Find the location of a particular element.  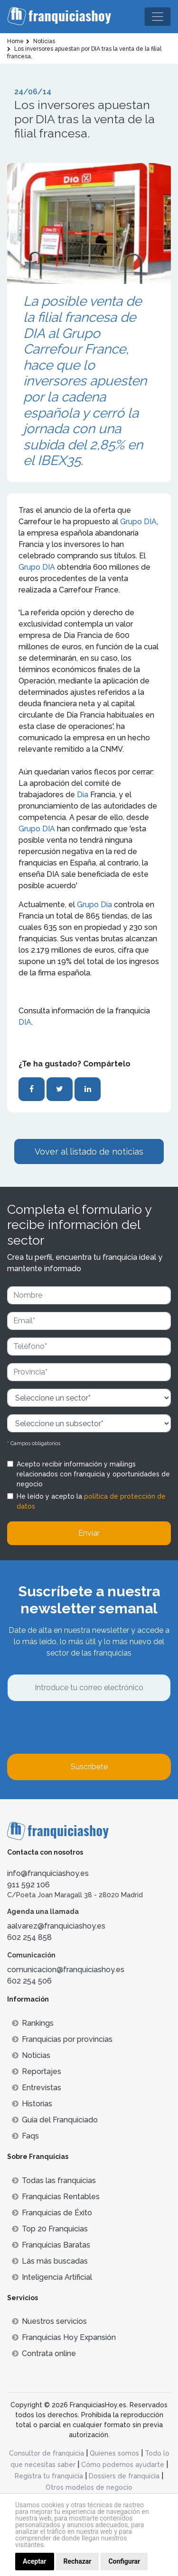

[Toggle navigation] is located at coordinates (157, 16).